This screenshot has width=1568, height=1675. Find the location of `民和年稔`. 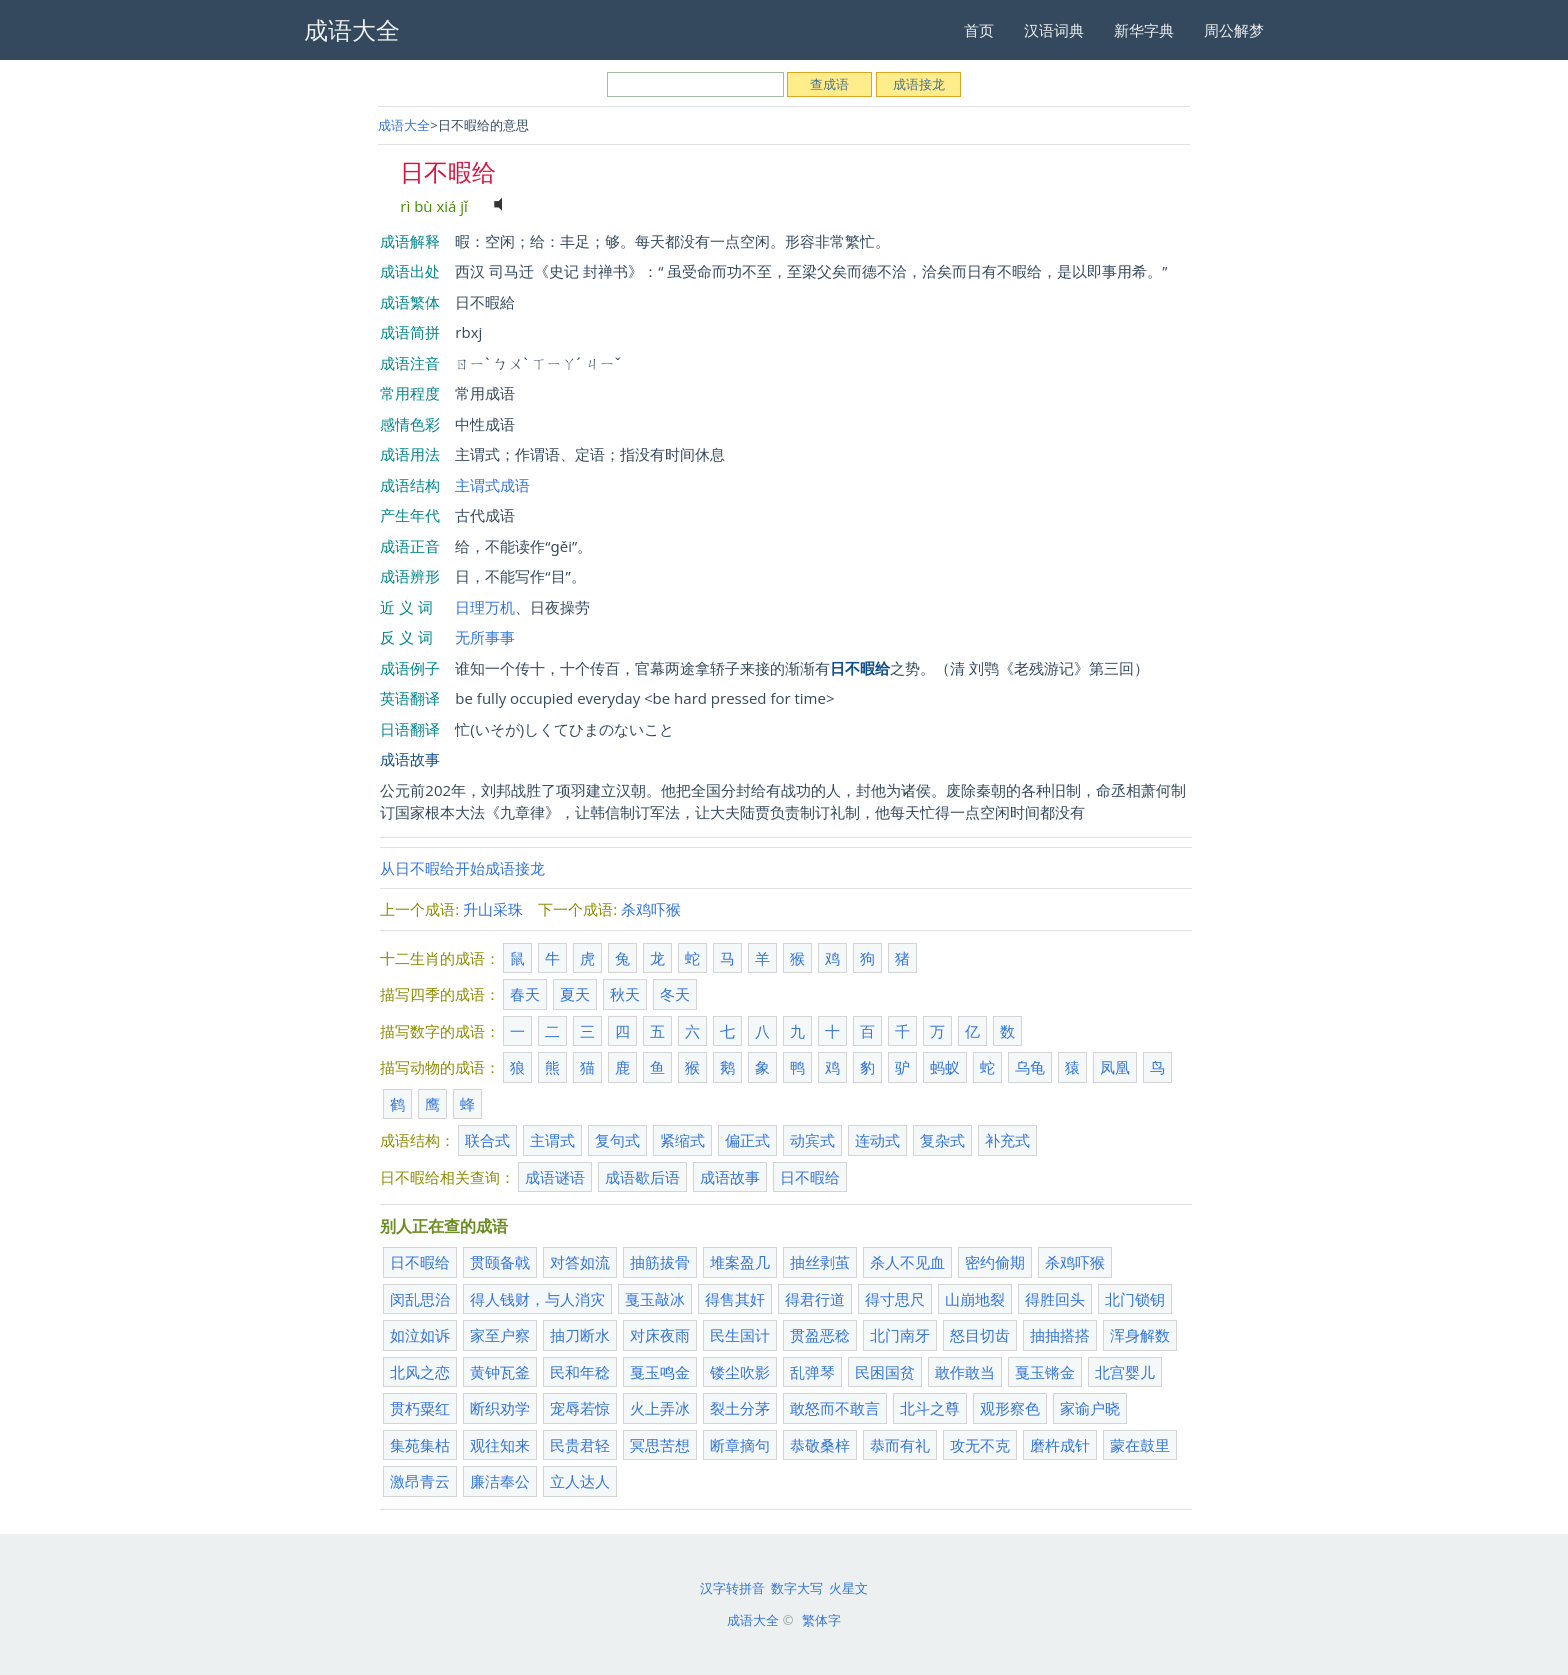

民和年稔 is located at coordinates (580, 1372).